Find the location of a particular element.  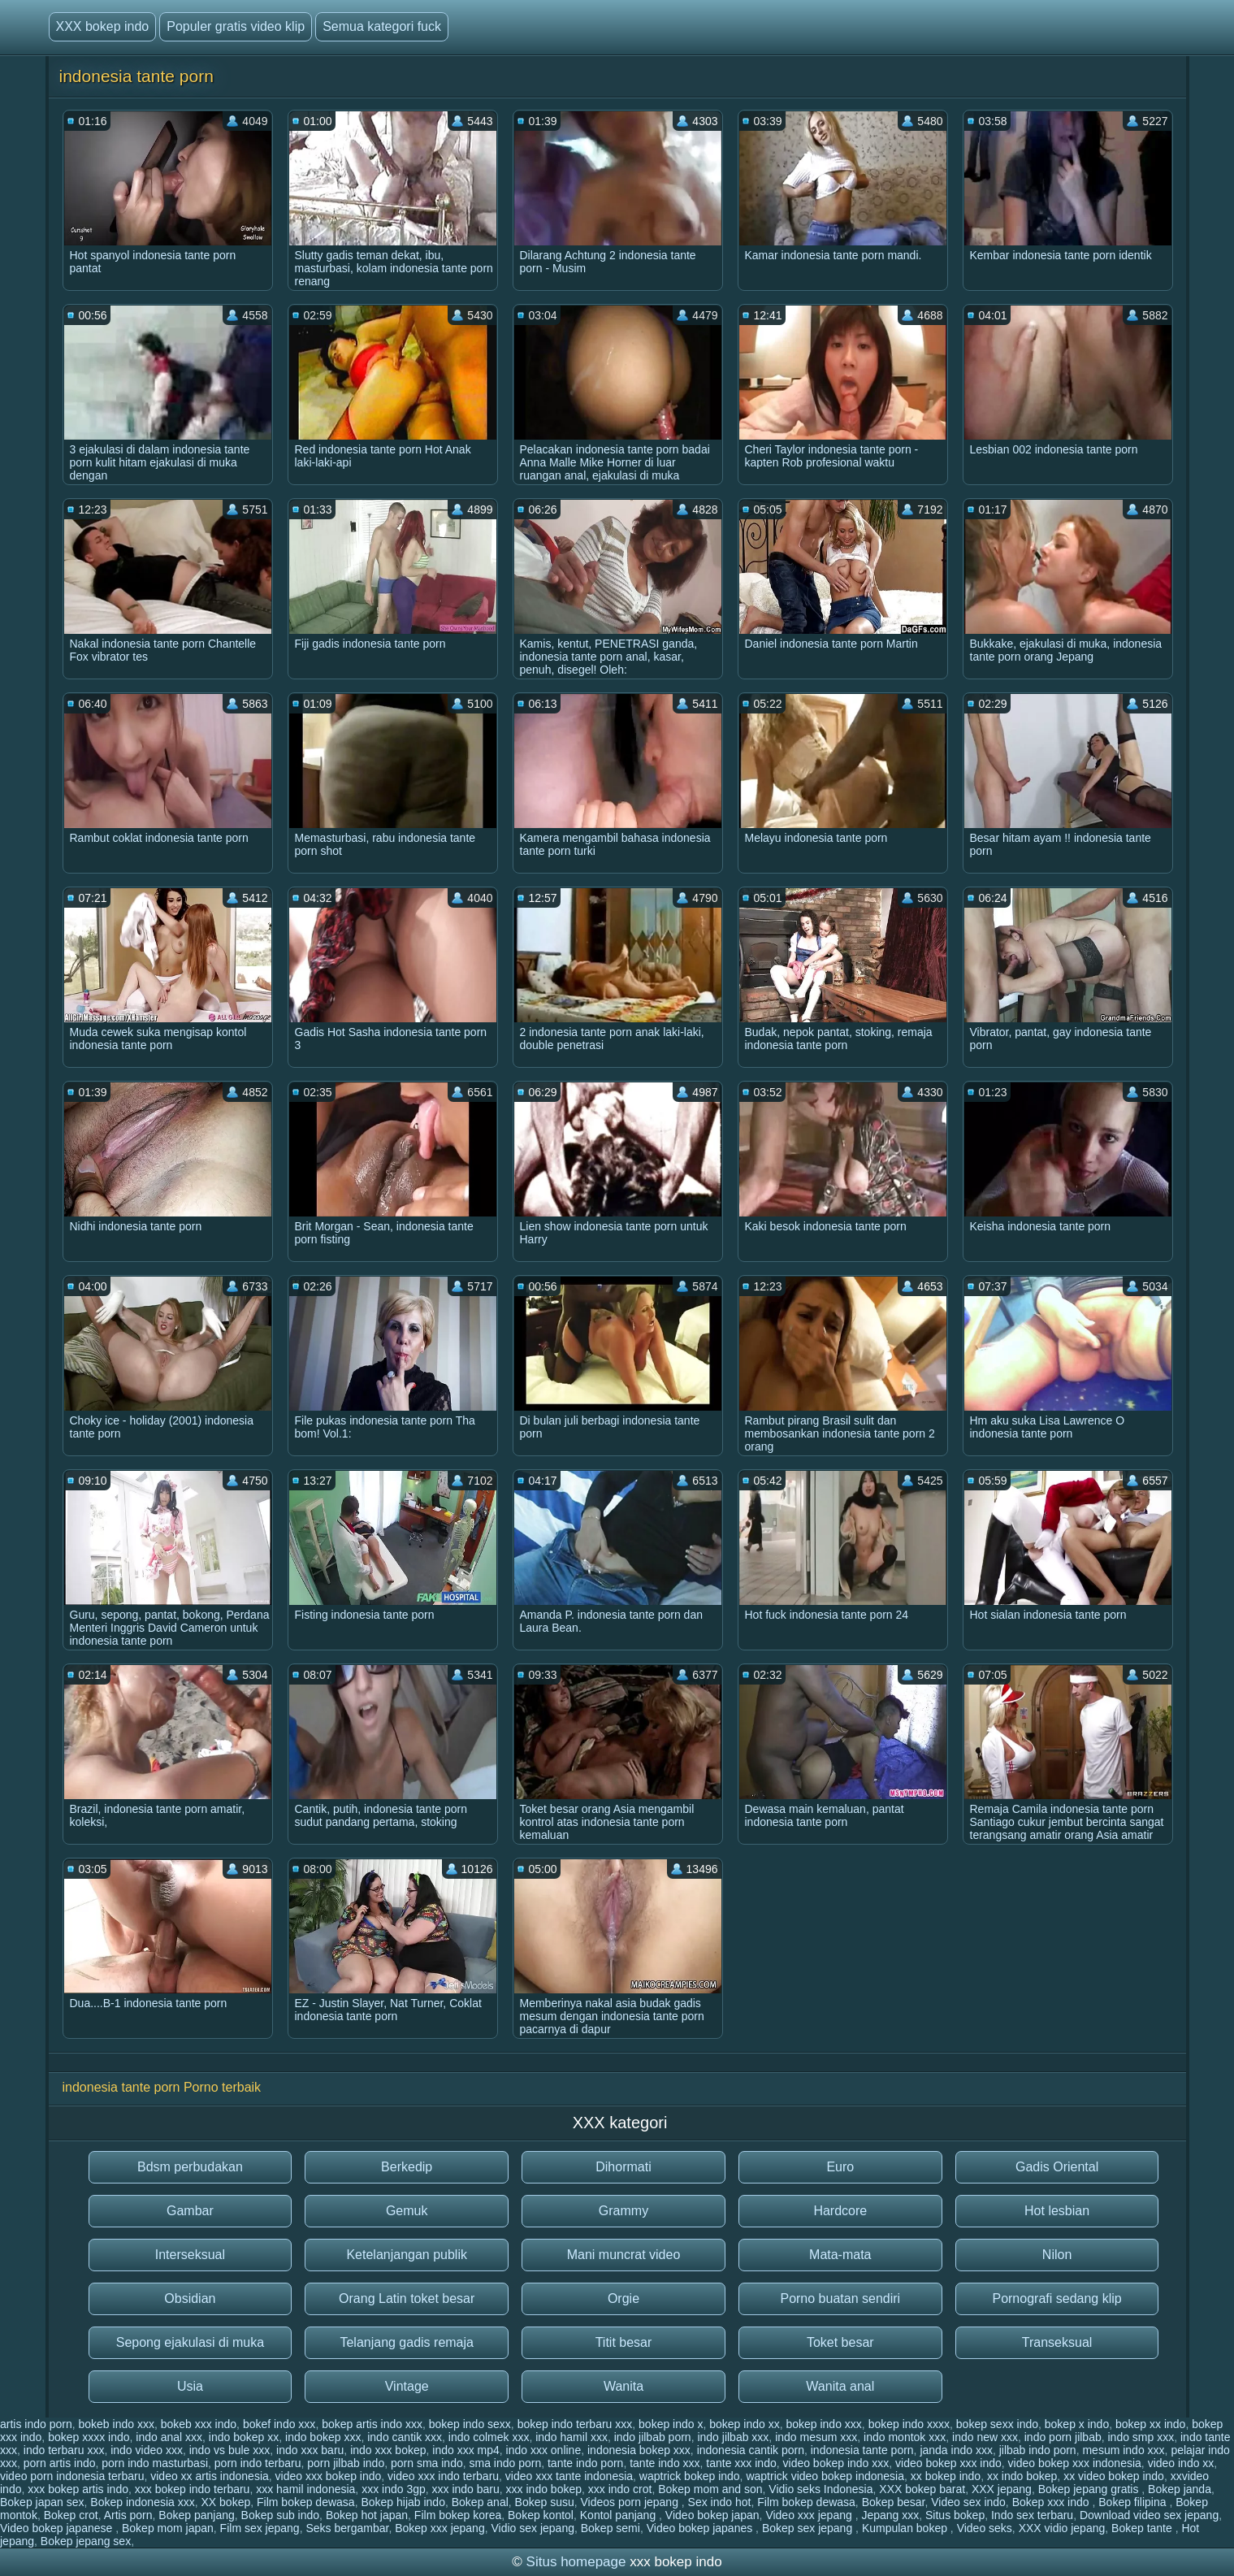

Film sex jepang is located at coordinates (260, 2528).